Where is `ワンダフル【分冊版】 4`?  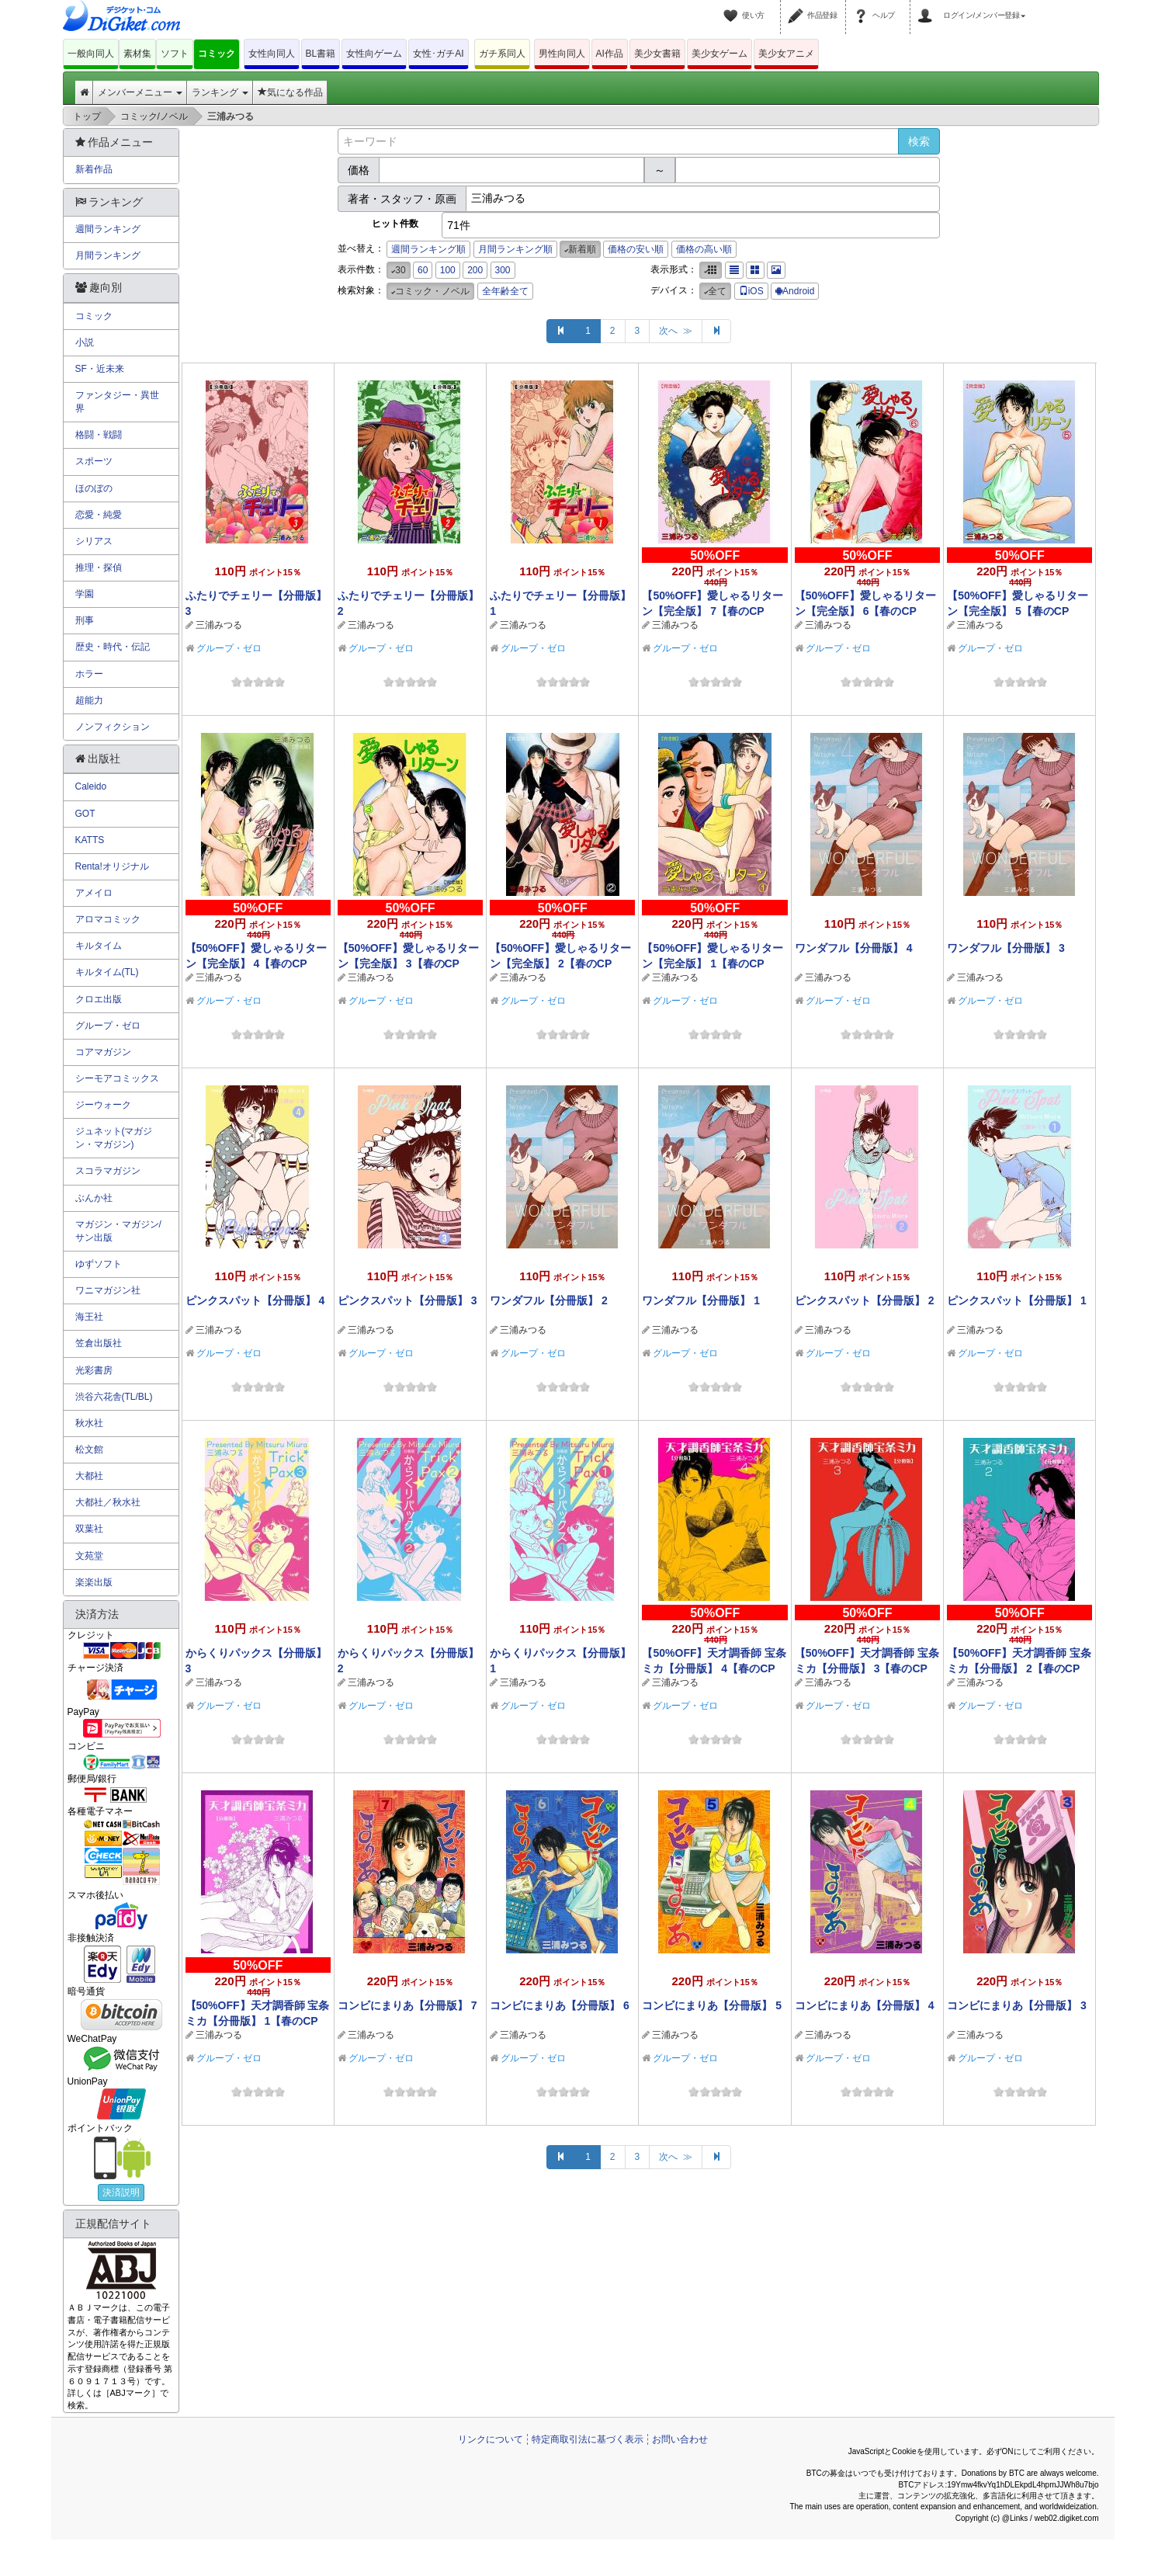 ワンダフル【分冊版】 4 is located at coordinates (854, 948).